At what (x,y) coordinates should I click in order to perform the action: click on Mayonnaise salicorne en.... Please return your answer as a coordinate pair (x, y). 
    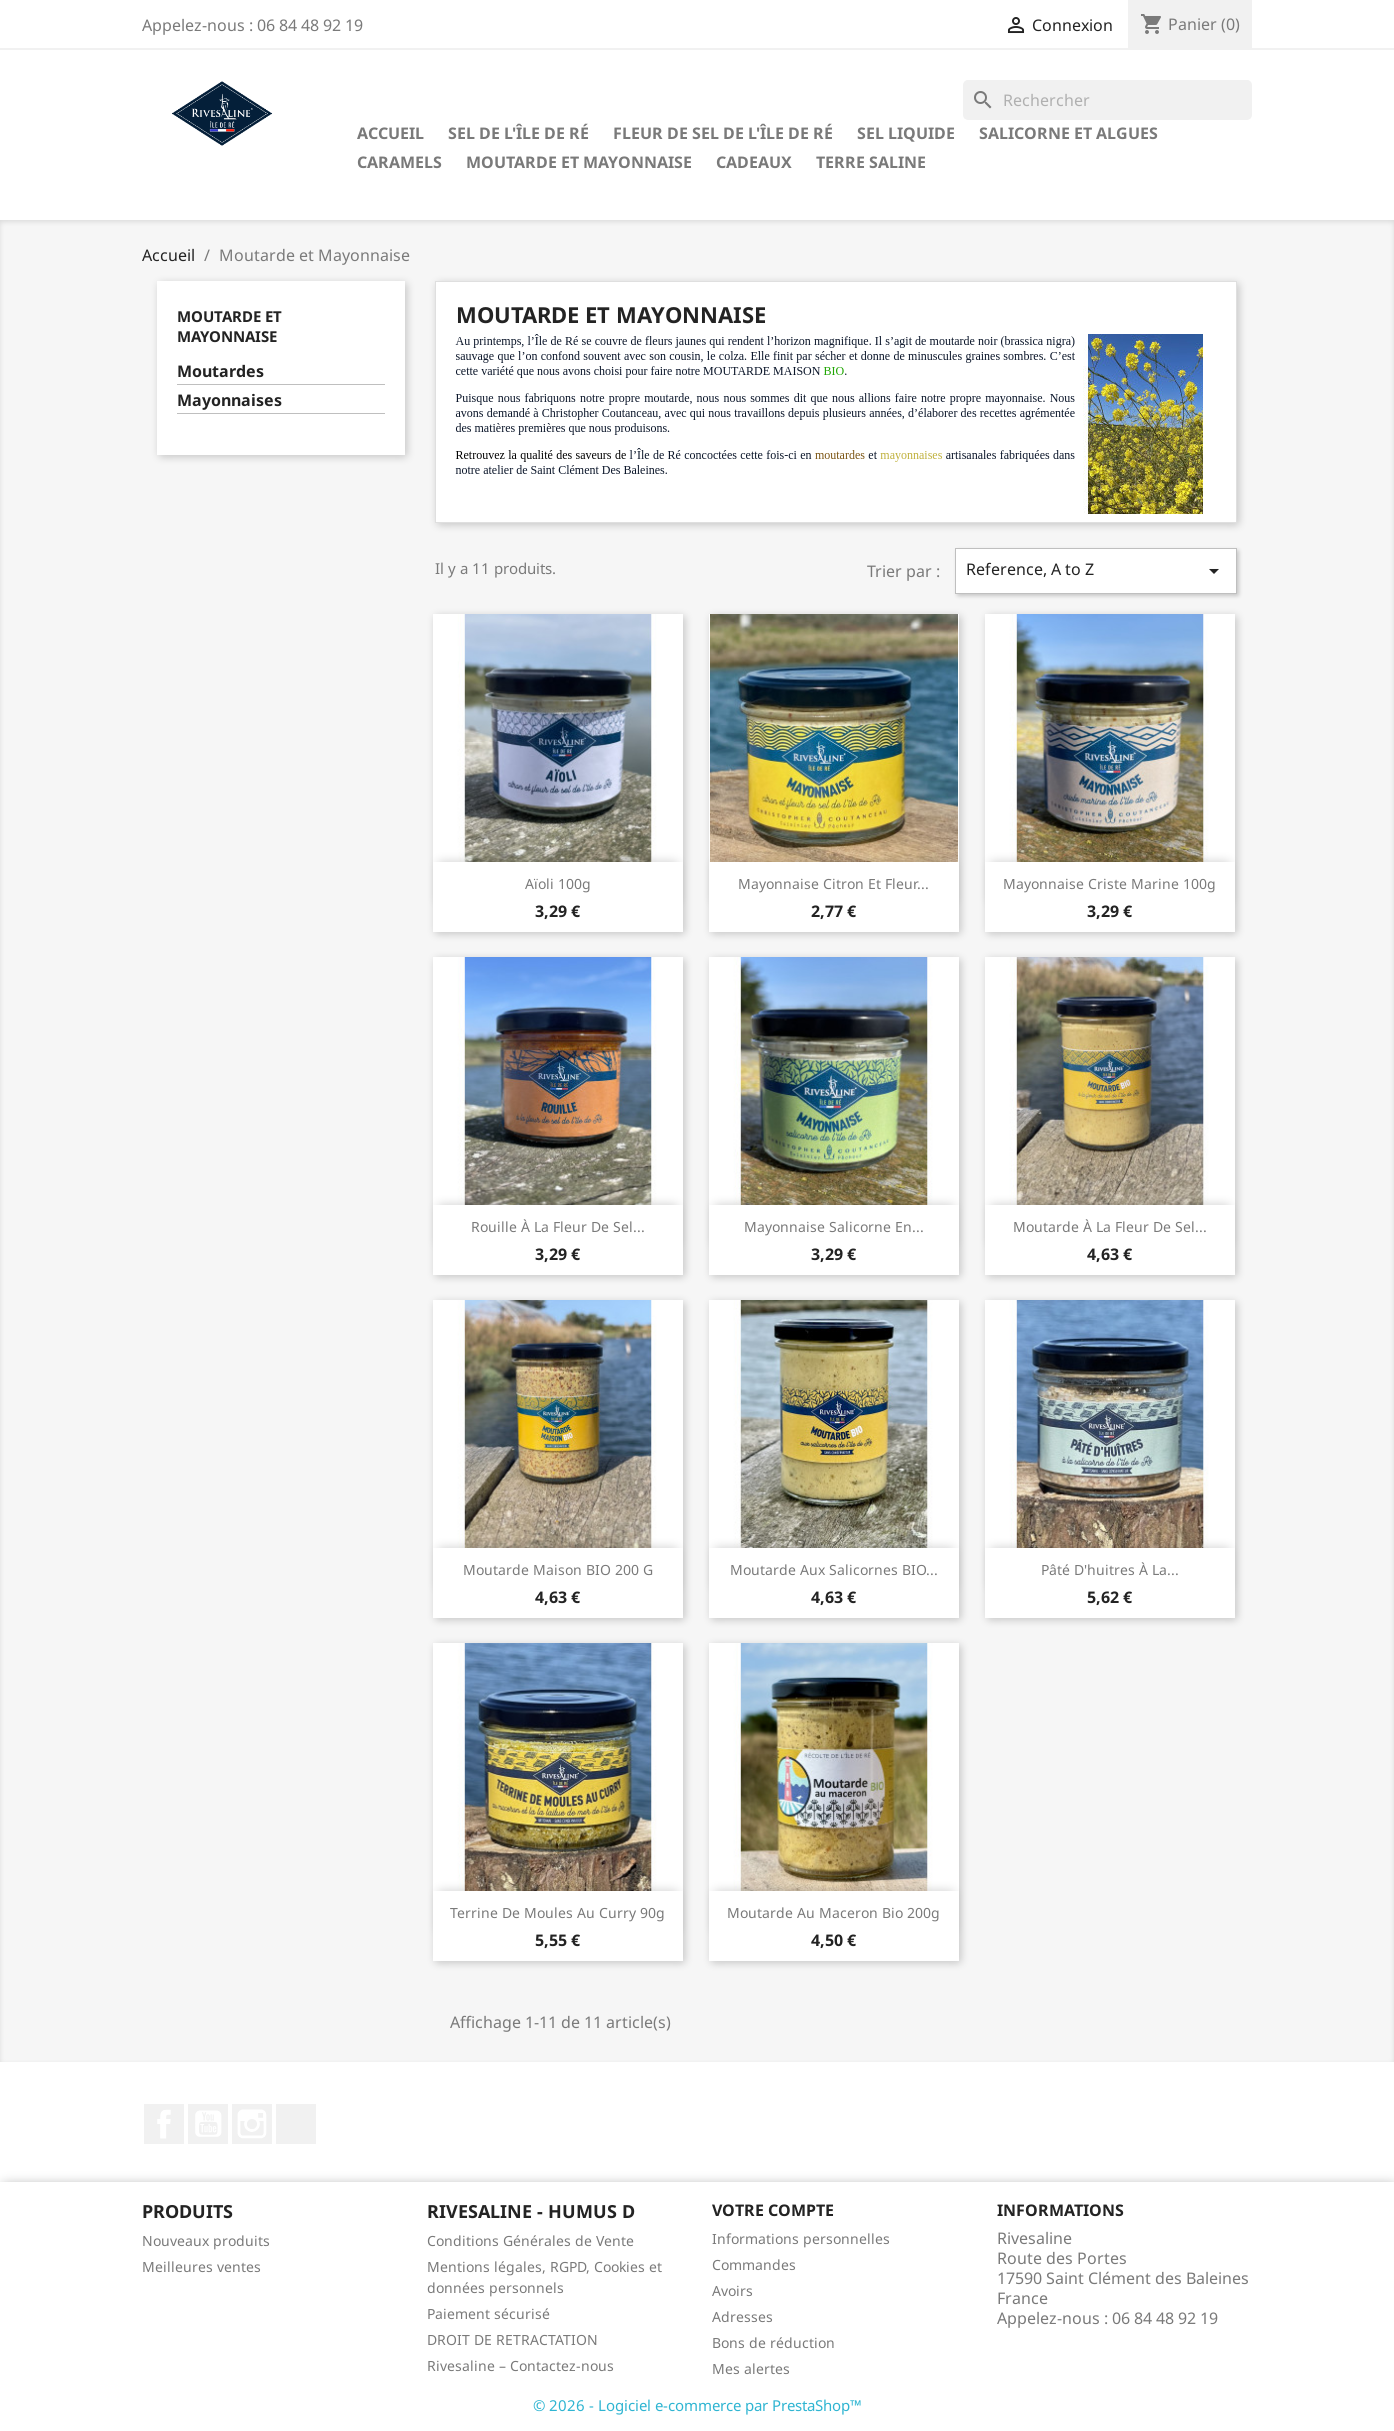
    Looking at the image, I should click on (834, 1226).